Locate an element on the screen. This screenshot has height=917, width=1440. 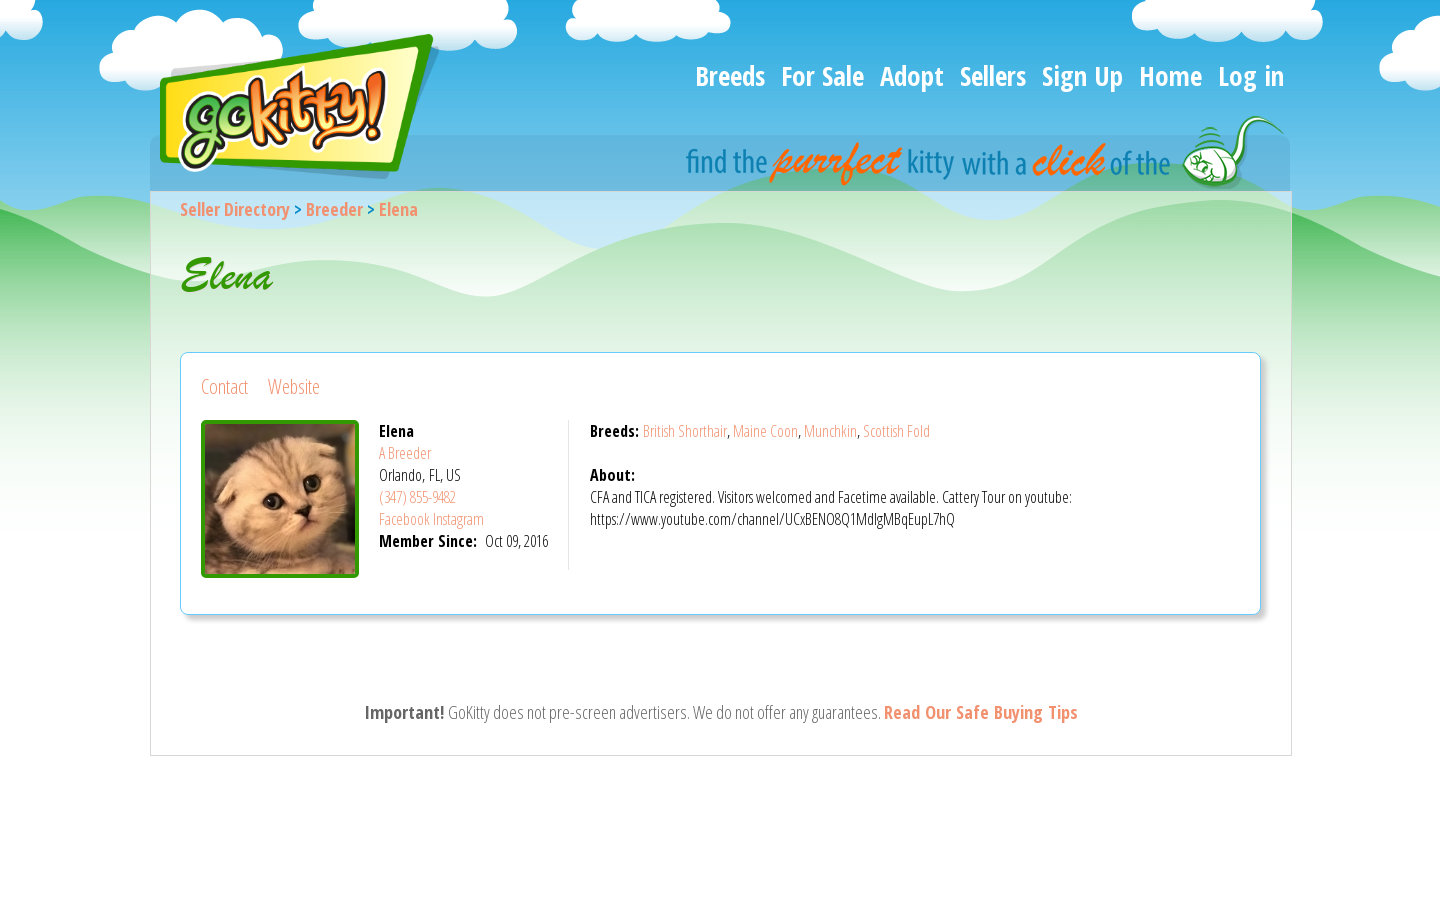
Contact is located at coordinates (224, 386).